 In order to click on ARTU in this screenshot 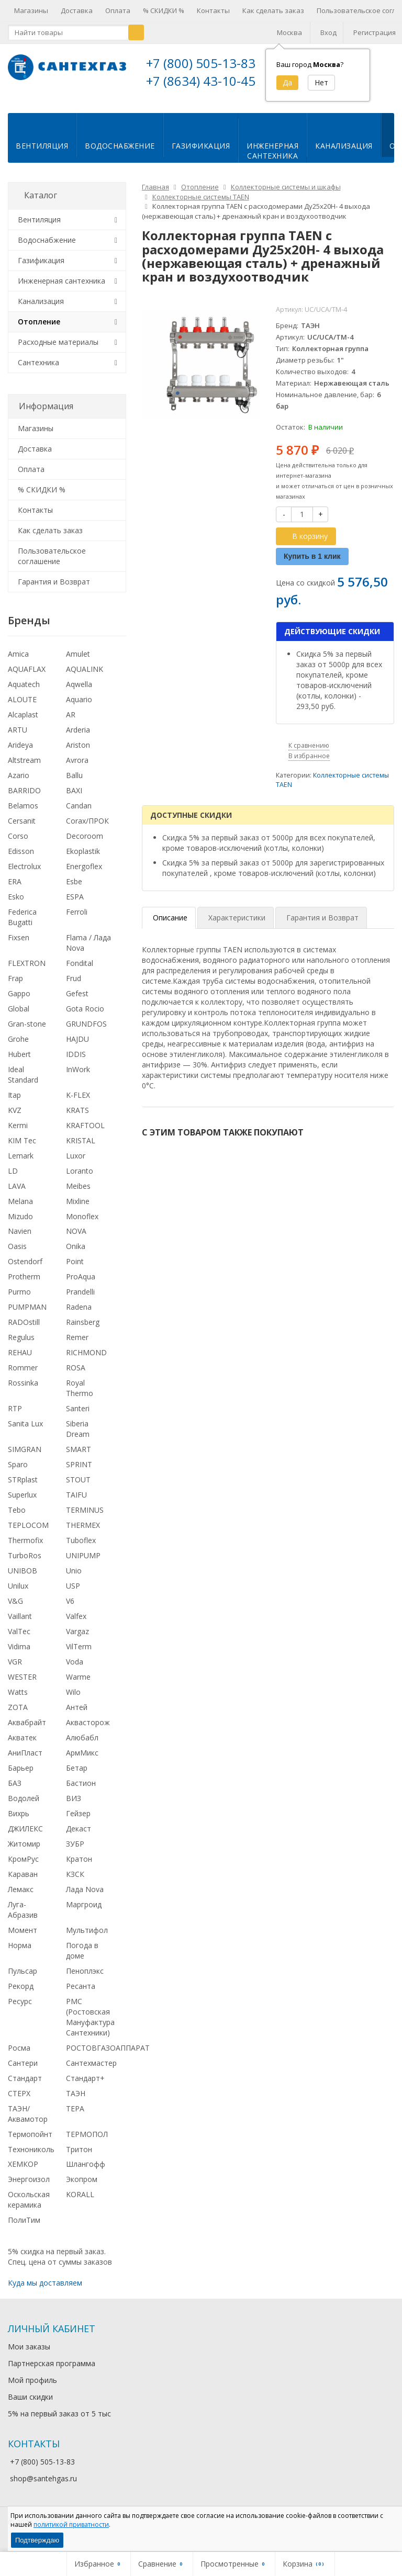, I will do `click(17, 738)`.